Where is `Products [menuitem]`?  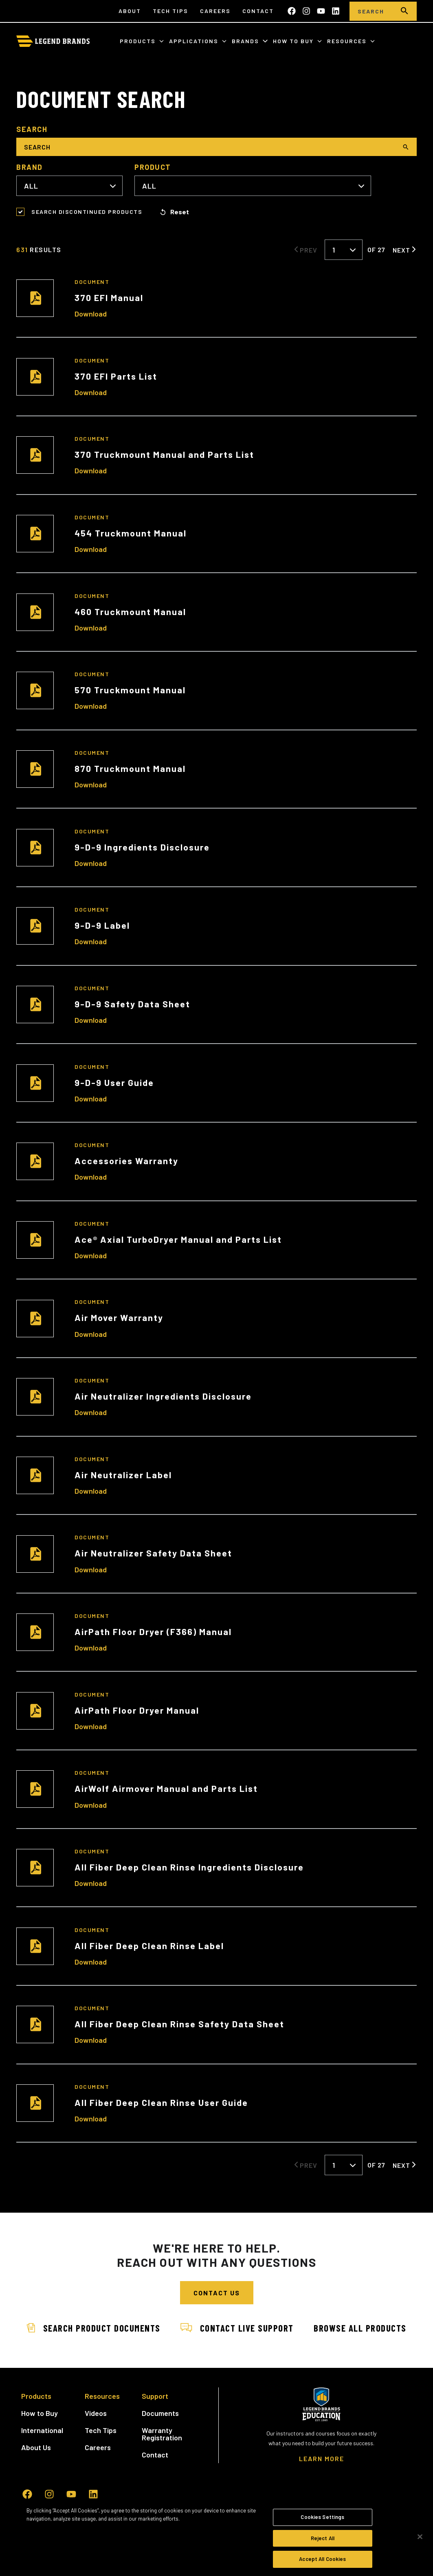
Products [menuitem] is located at coordinates (36, 2425).